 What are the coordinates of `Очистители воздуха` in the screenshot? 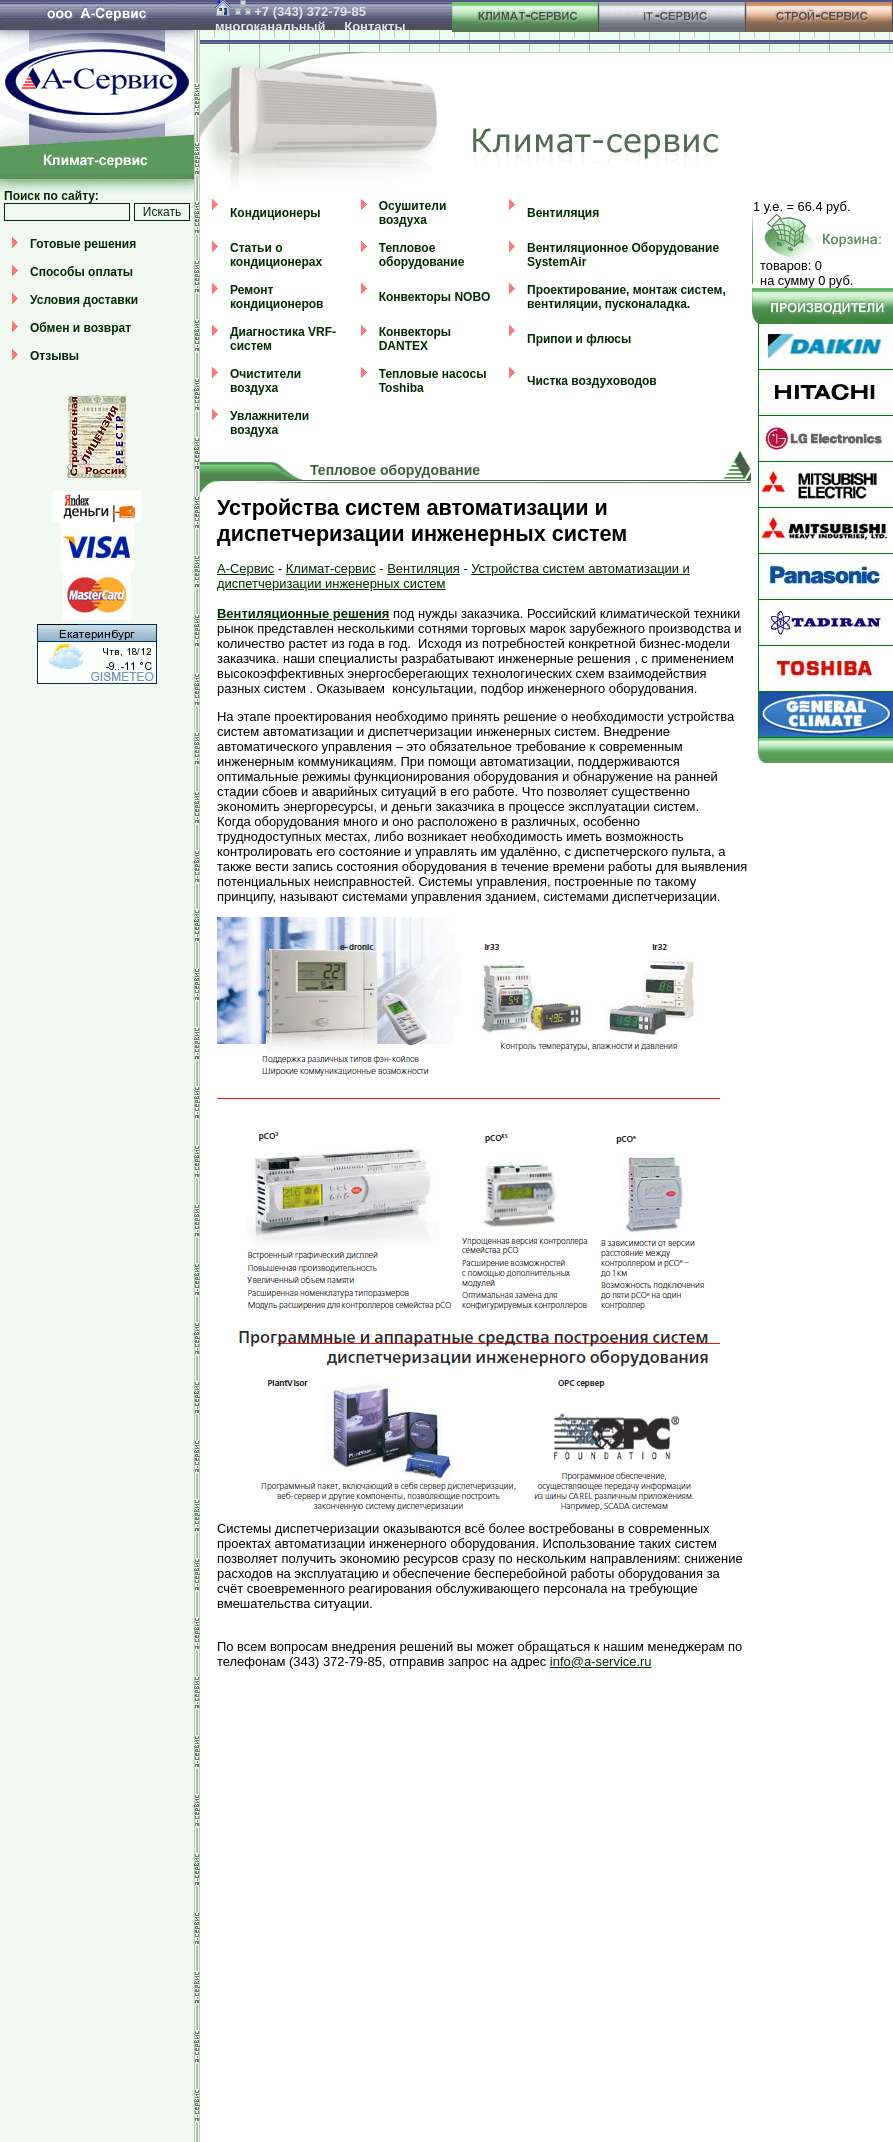 It's located at (265, 381).